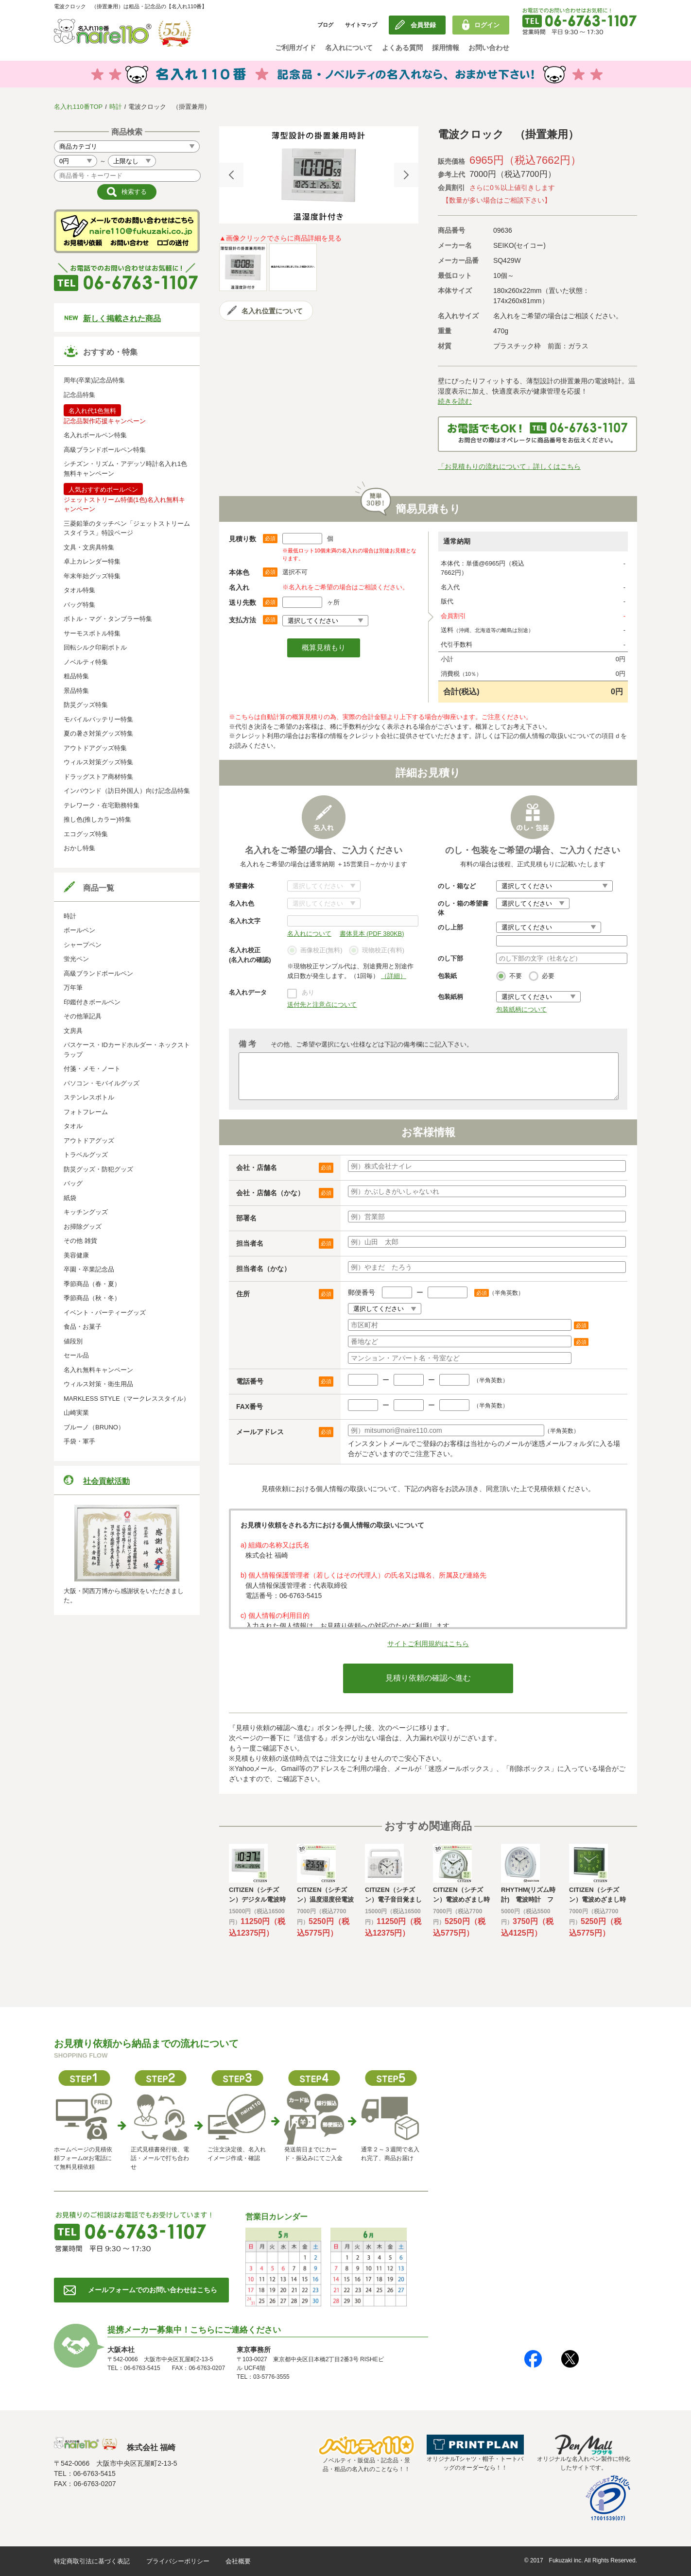 The image size is (691, 2576). Describe the element at coordinates (89, 1140) in the screenshot. I see `アウトドアグッズ` at that location.